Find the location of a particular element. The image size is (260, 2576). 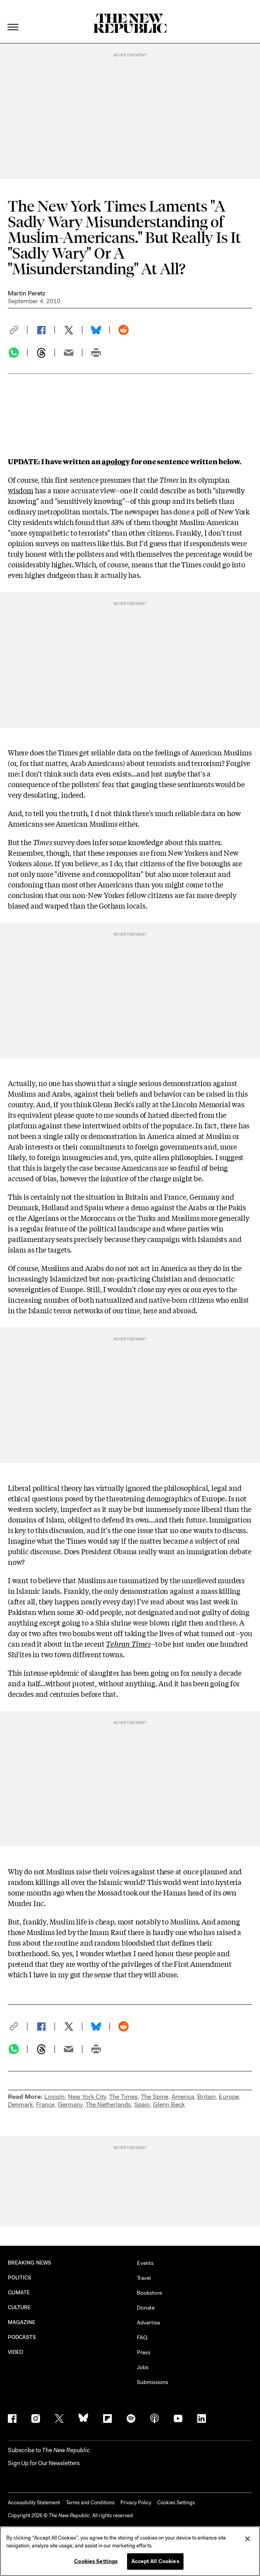

New York City is located at coordinates (87, 2097).